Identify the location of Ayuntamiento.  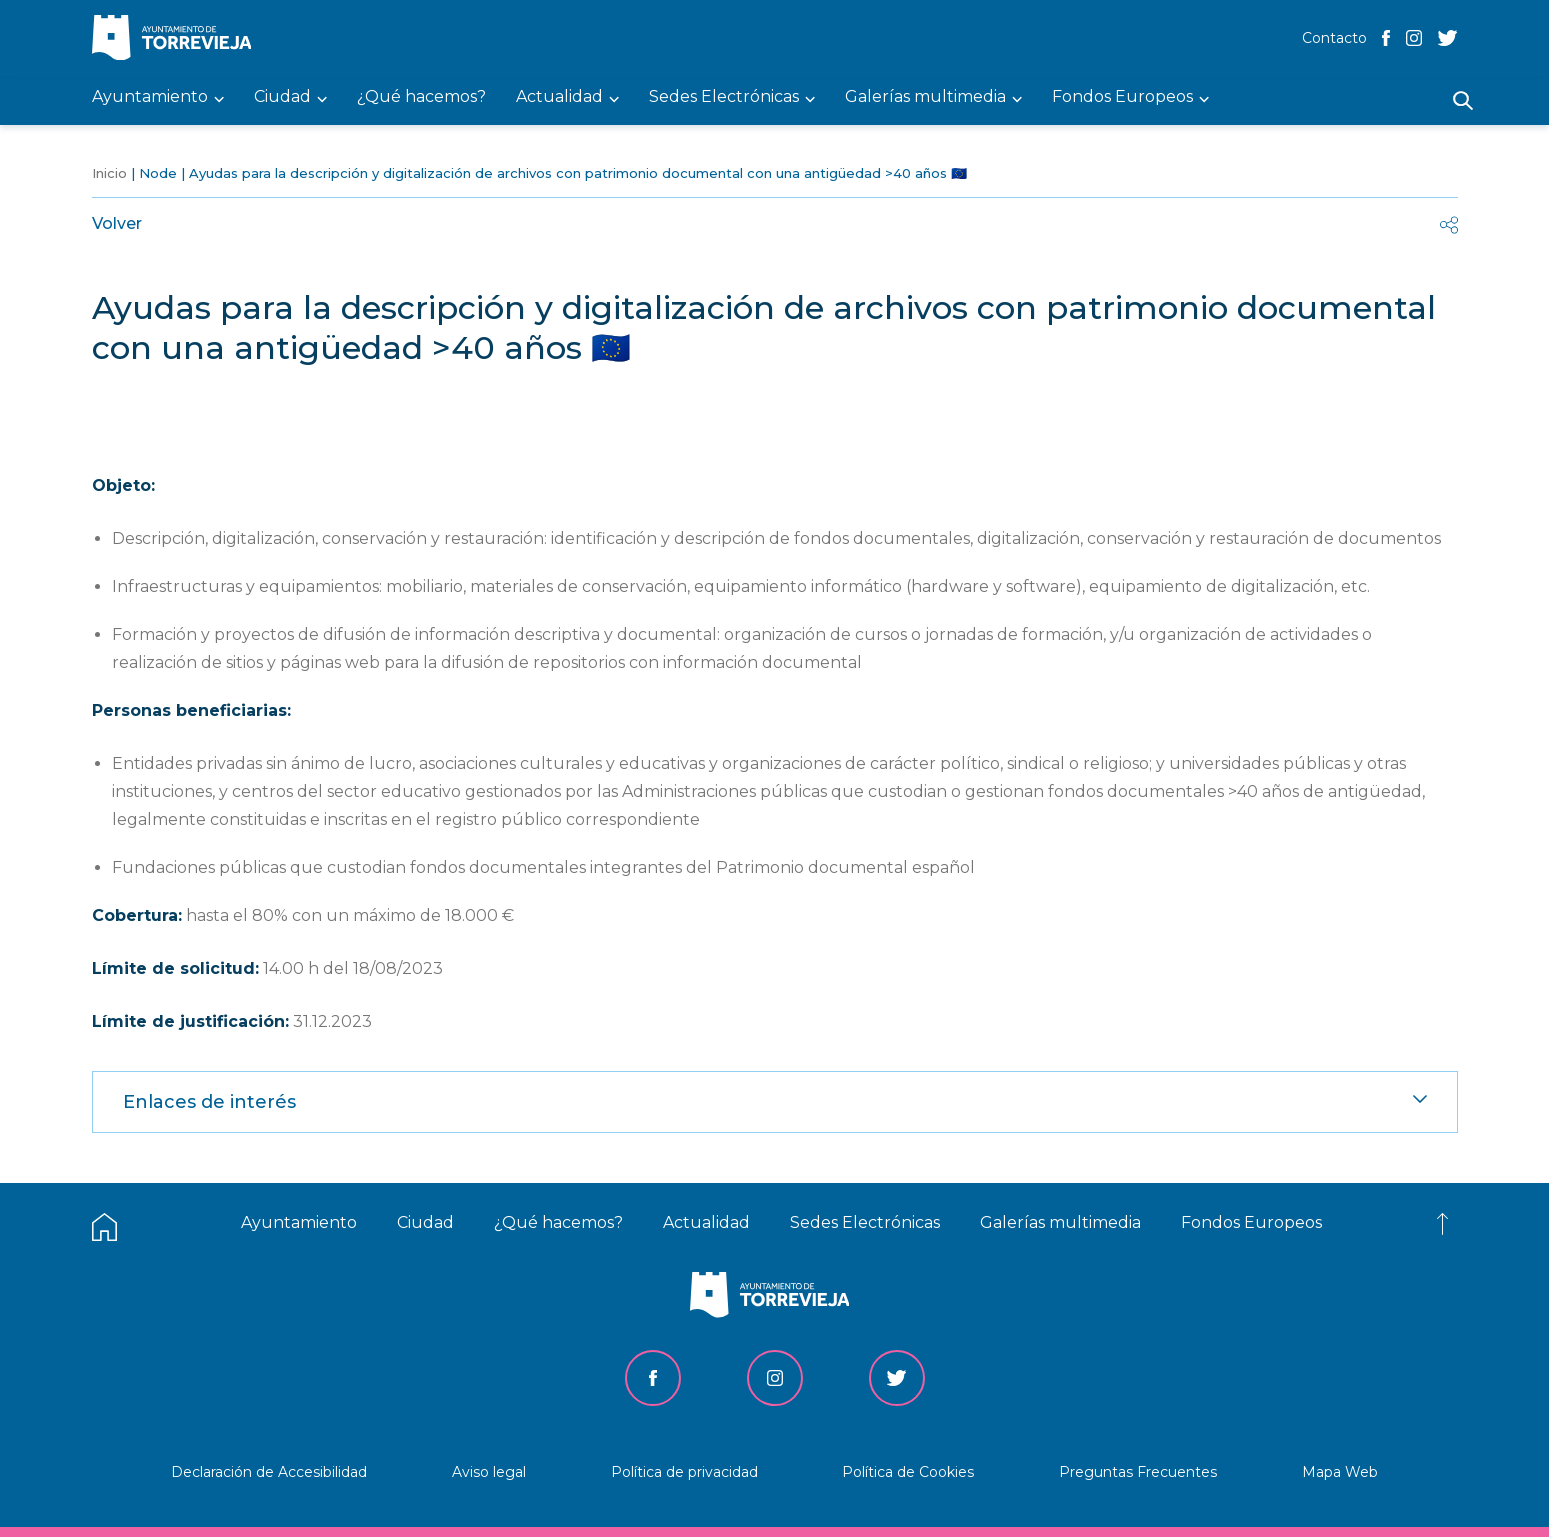
(299, 1222).